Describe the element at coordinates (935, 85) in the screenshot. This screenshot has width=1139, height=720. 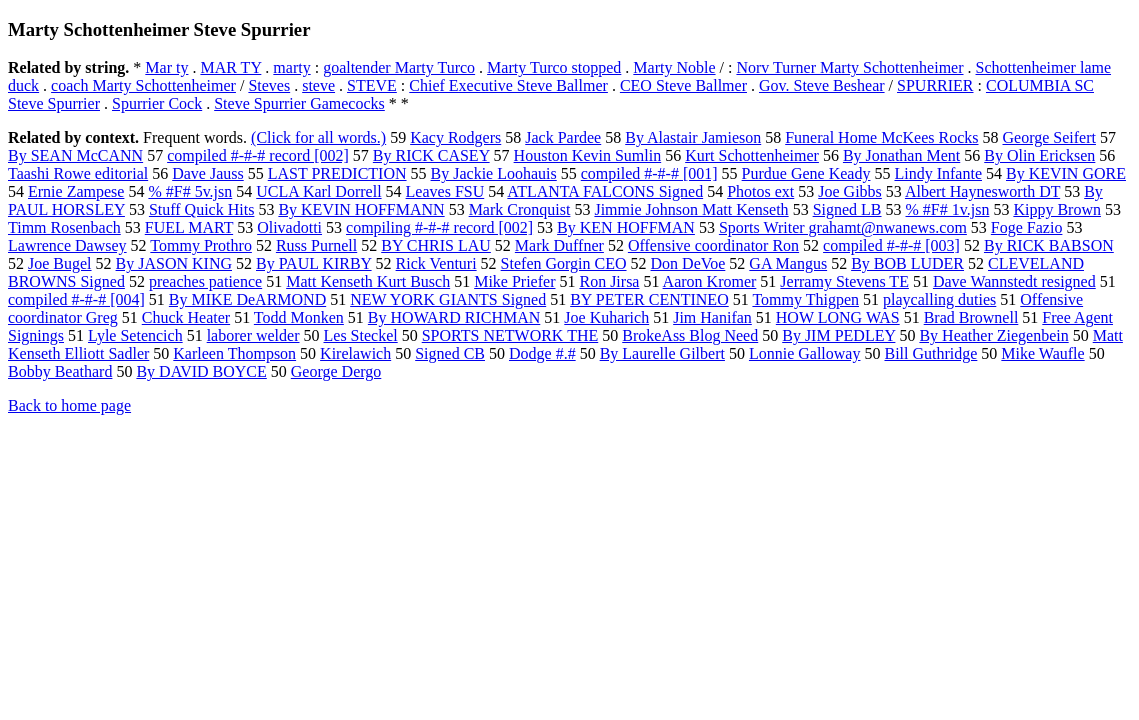
I see `SPURRIER` at that location.